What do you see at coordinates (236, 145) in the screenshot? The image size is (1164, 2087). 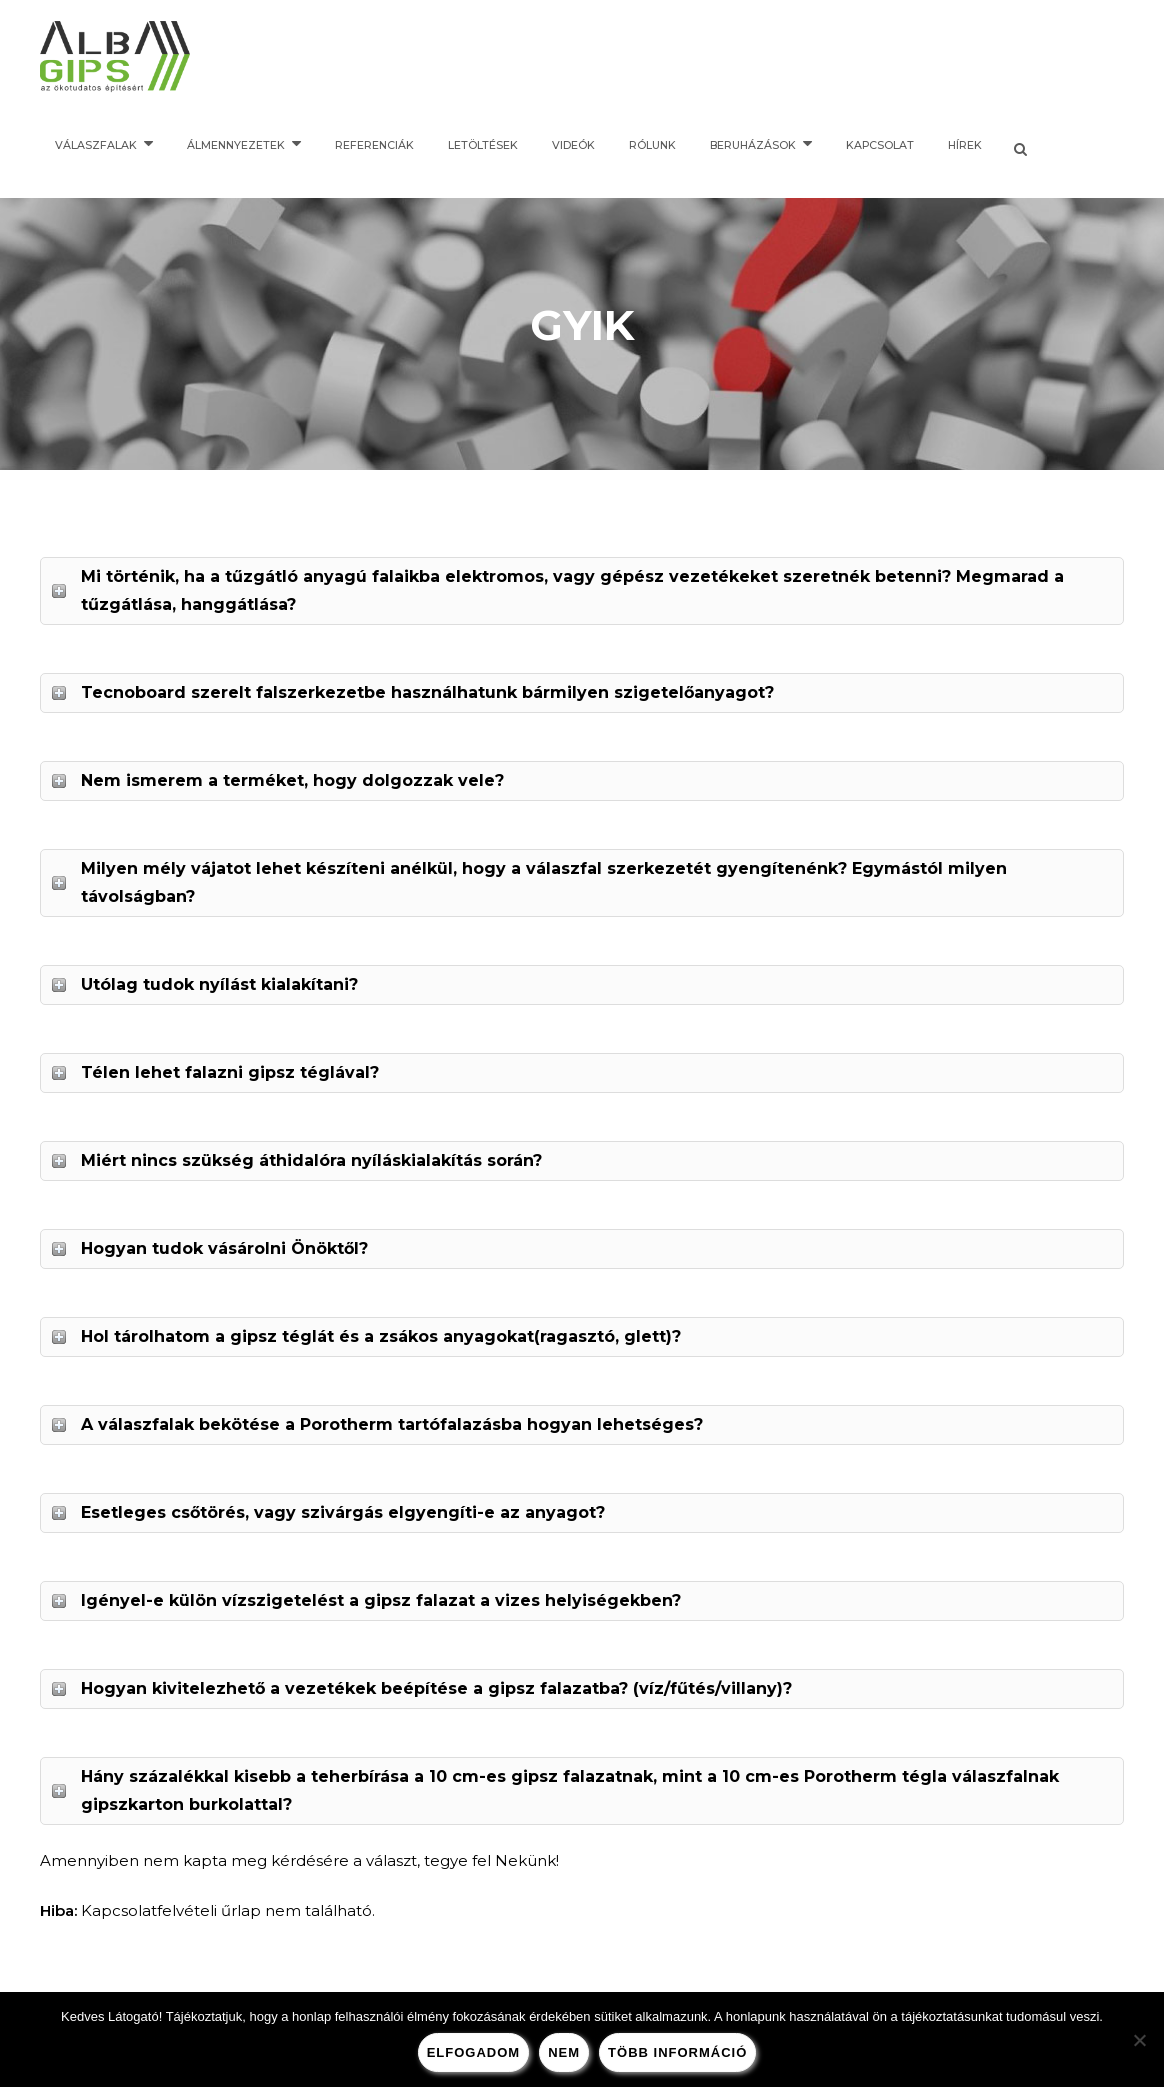 I see `Álmennyezetek` at bounding box center [236, 145].